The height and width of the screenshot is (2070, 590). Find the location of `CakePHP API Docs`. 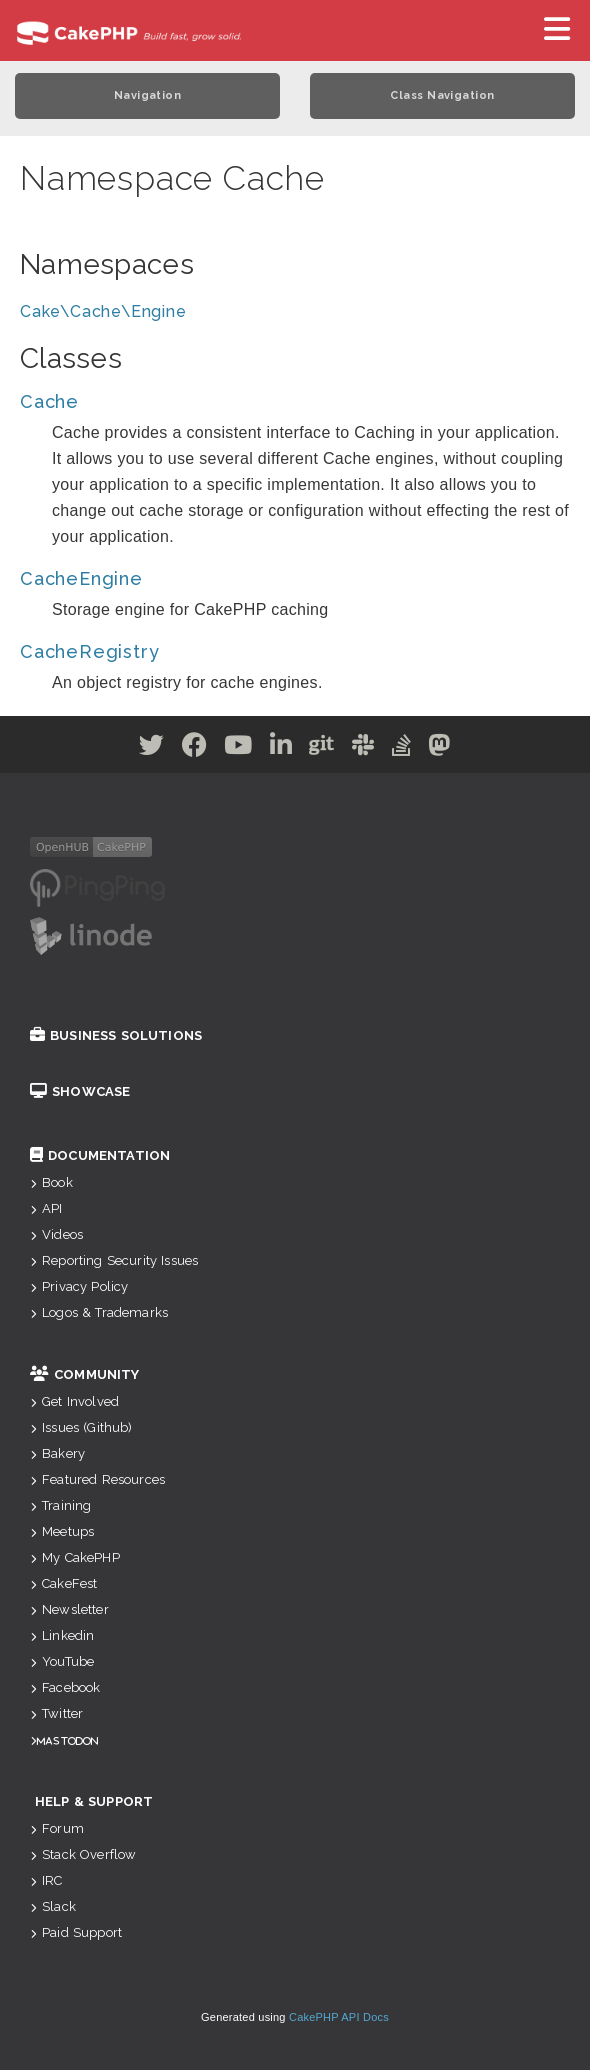

CakePHP API Docs is located at coordinates (339, 2017).